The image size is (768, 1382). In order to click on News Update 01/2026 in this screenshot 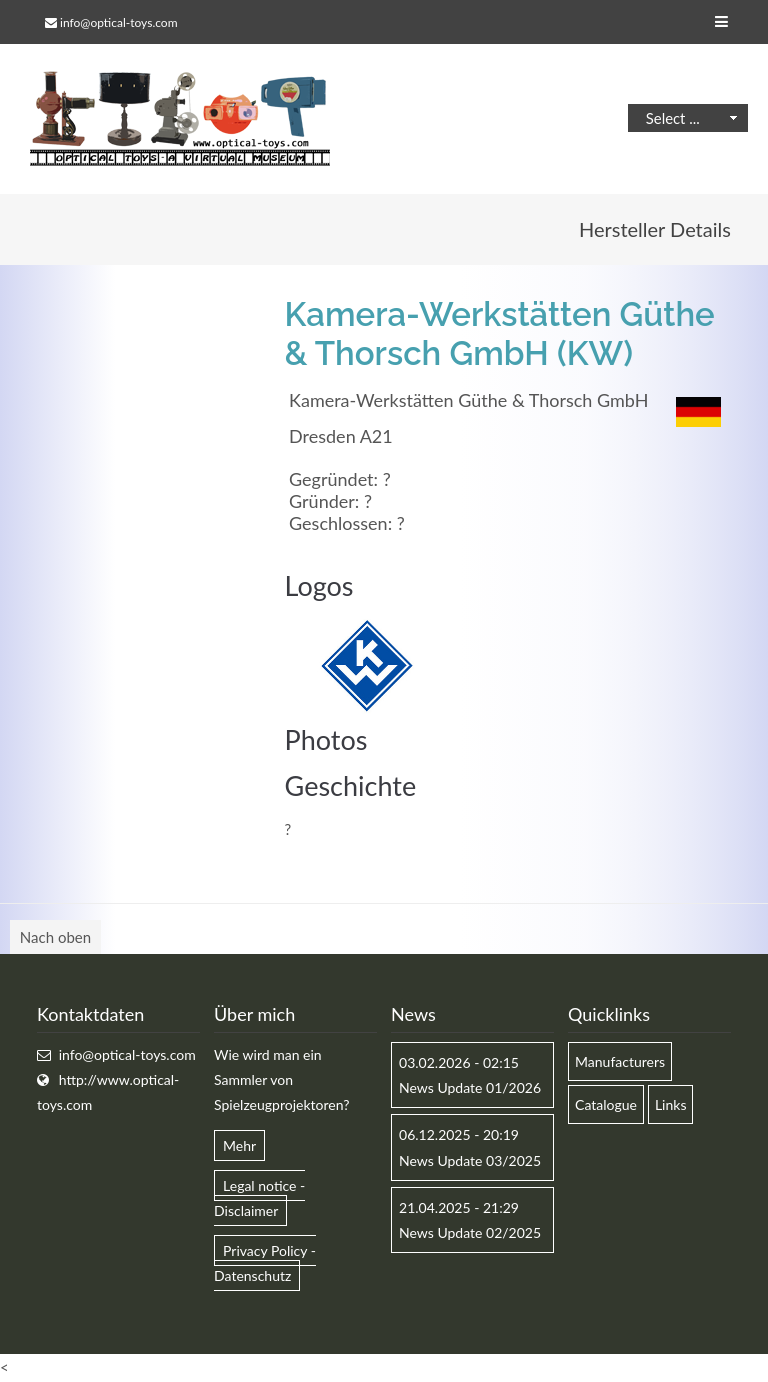, I will do `click(470, 1087)`.